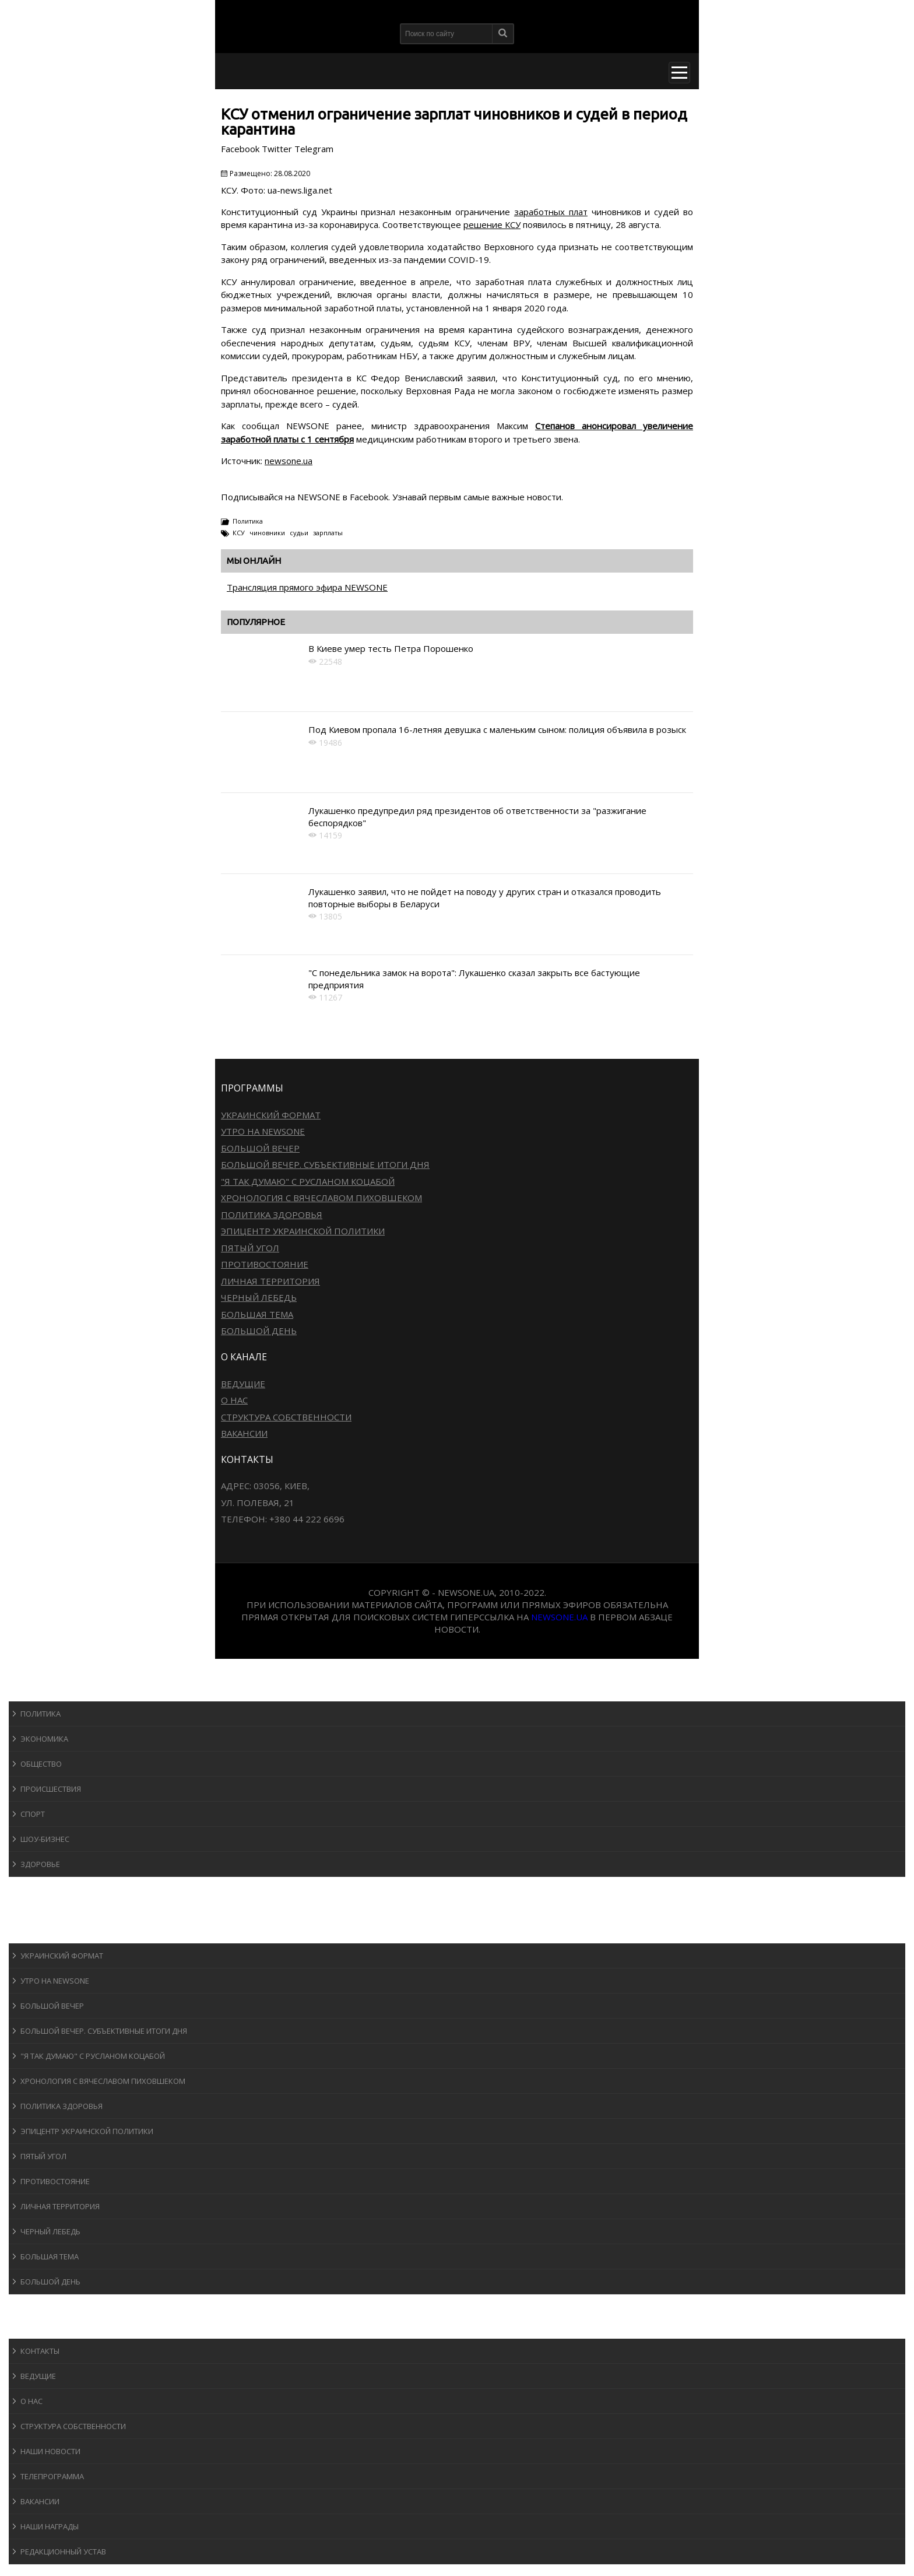 This screenshot has width=914, height=2576. What do you see at coordinates (248, 521) in the screenshot?
I see `Политика` at bounding box center [248, 521].